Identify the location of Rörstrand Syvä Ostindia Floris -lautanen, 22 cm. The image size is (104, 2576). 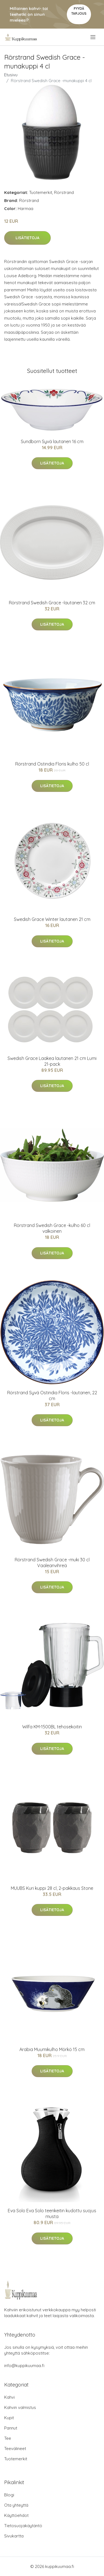
(52, 1395).